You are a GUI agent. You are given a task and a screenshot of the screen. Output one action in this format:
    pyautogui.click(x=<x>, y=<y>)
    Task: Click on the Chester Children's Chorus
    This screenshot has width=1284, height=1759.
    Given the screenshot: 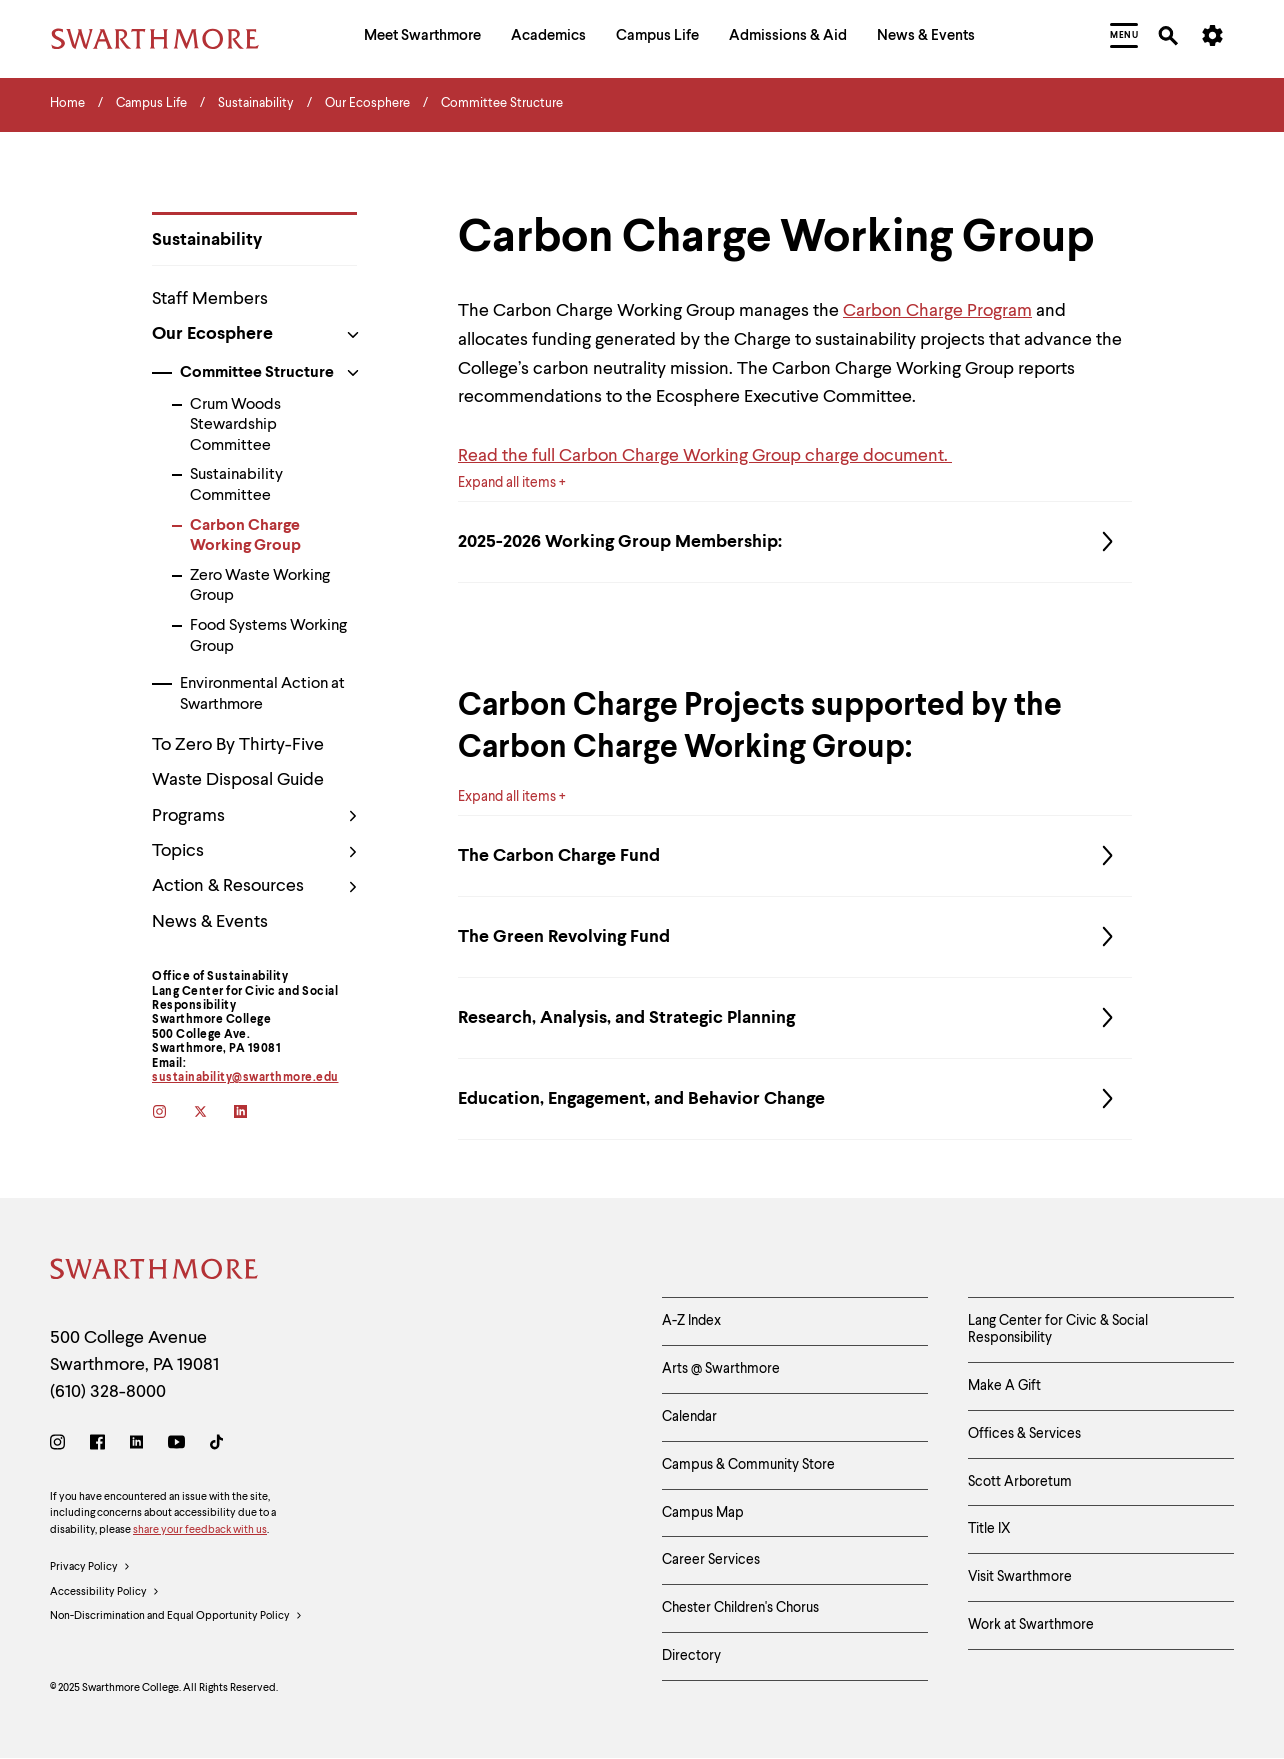 What is the action you would take?
    pyautogui.click(x=740, y=1608)
    